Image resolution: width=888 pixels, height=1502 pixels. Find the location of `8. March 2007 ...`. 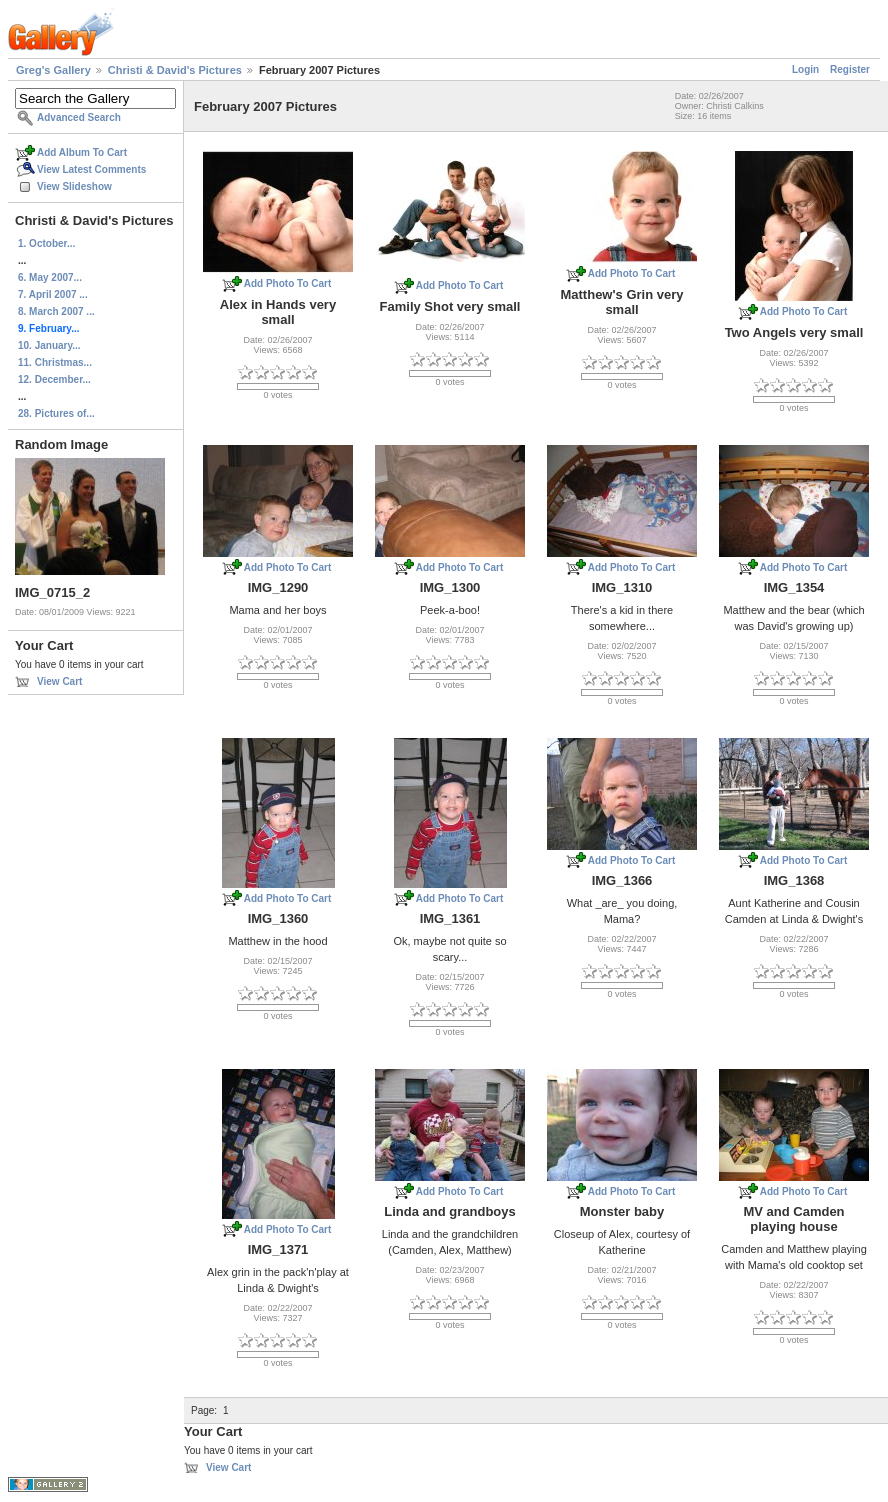

8. March 2007 ... is located at coordinates (56, 311).